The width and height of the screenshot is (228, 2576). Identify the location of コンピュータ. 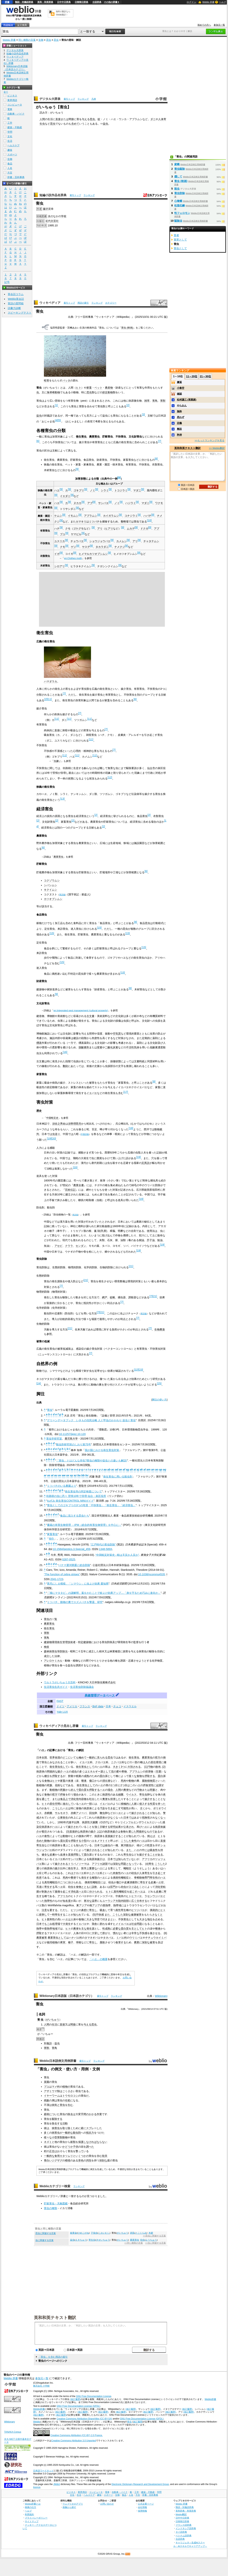
(14, 104).